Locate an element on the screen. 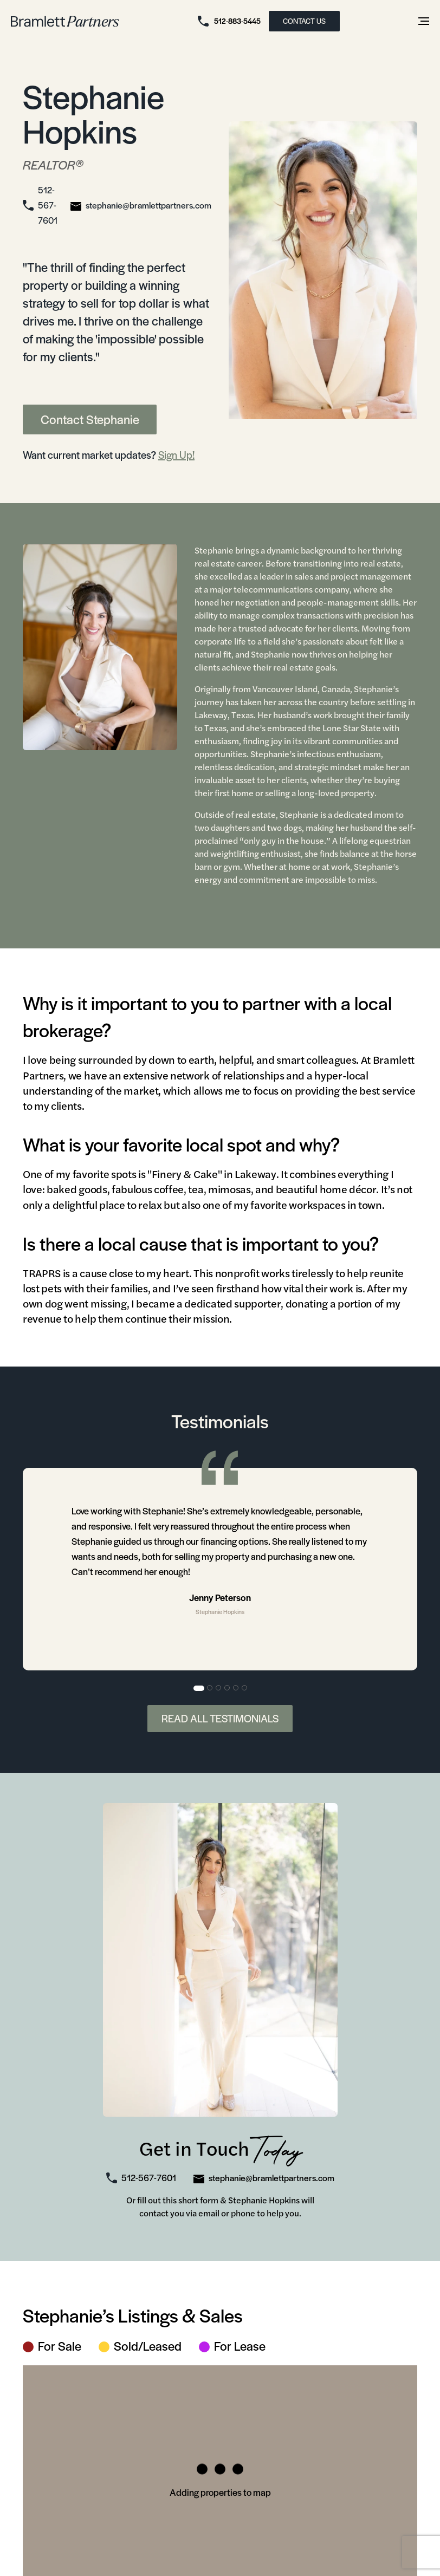  Sign Up! is located at coordinates (176, 454).